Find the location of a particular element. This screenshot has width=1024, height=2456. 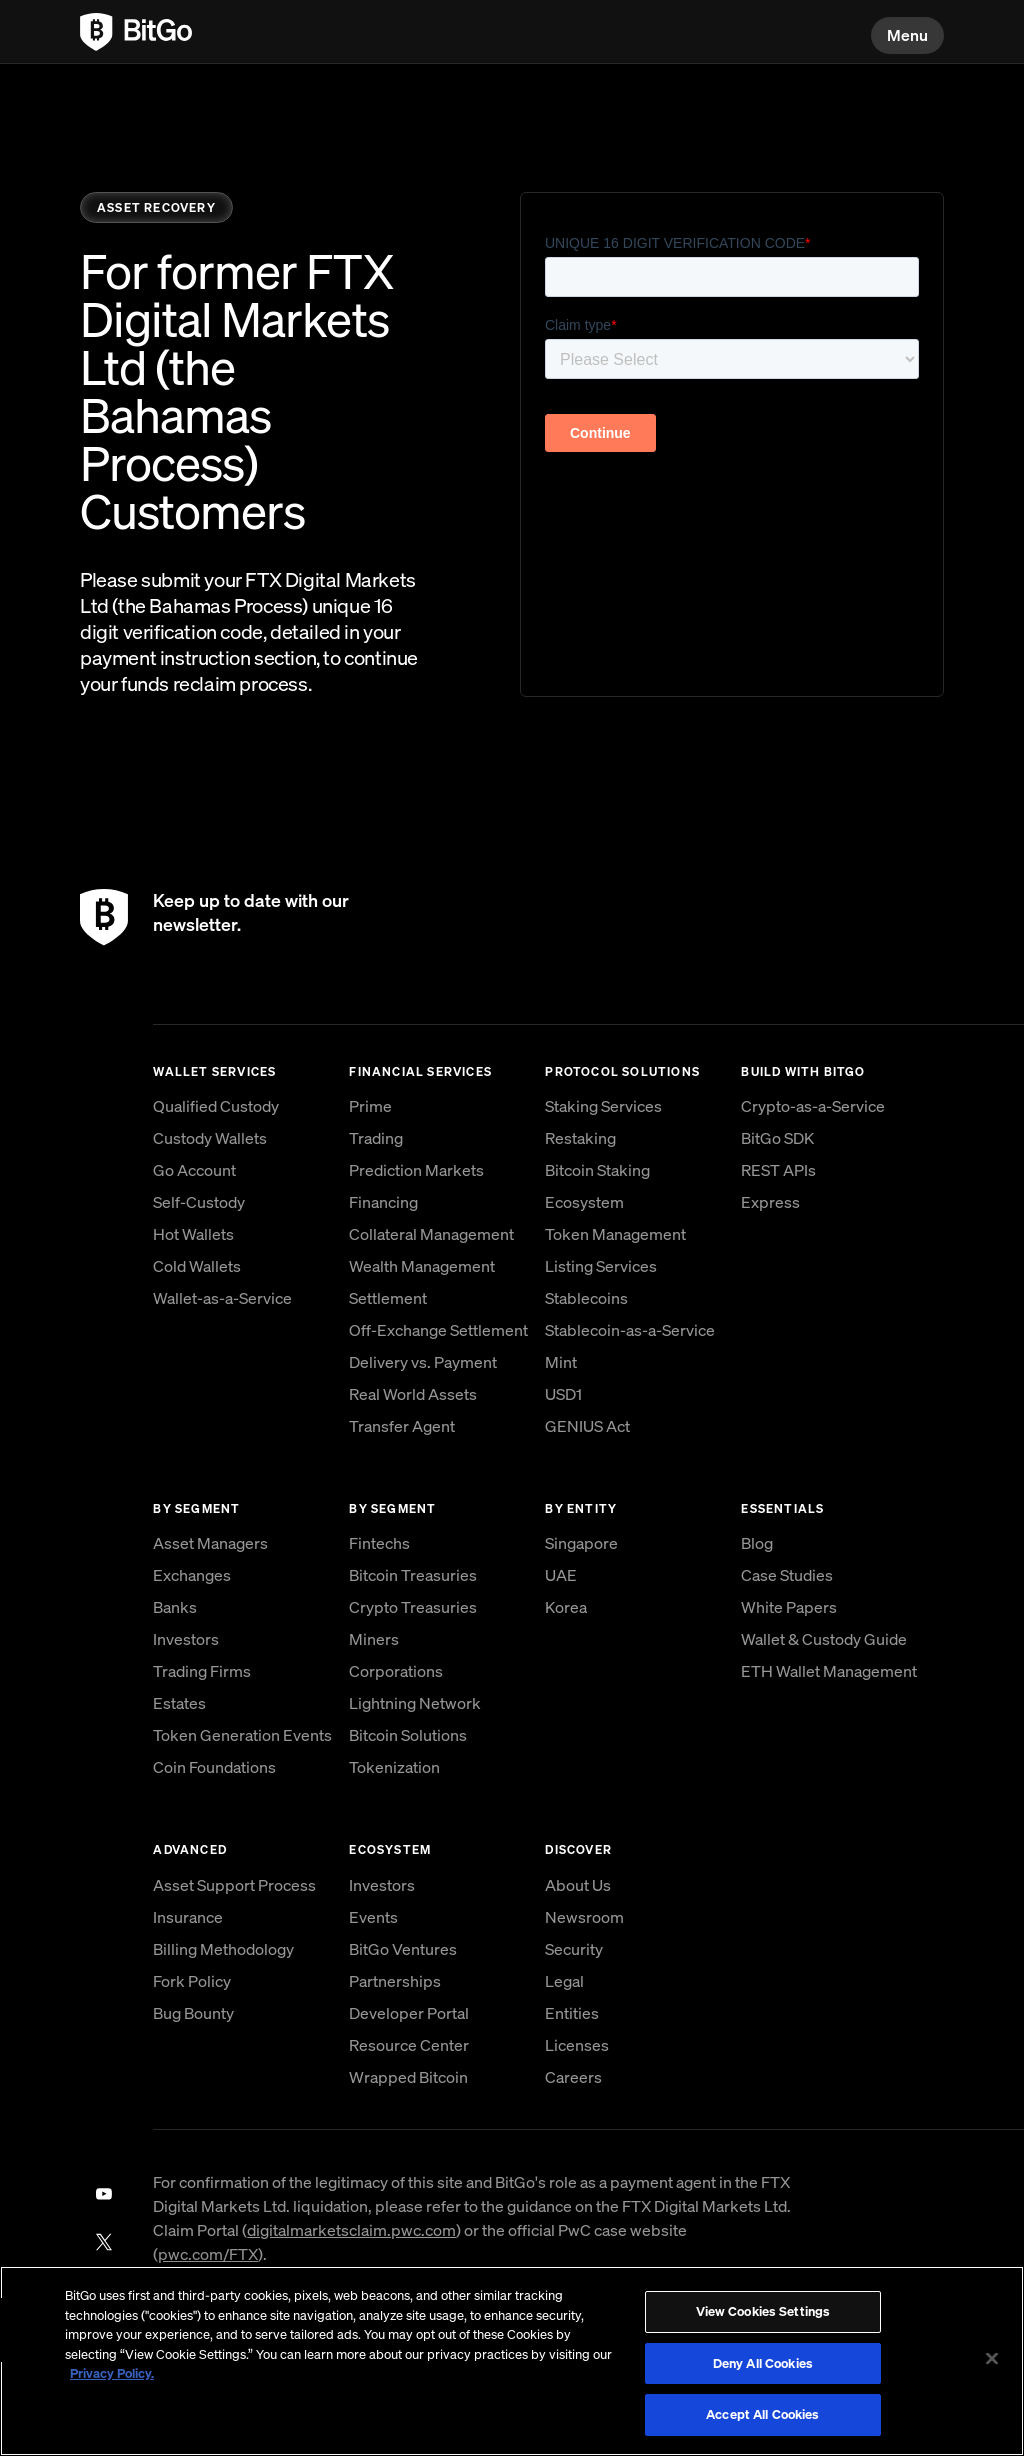

digitalmarketsclaim.pwc.com is located at coordinates (351, 2230).